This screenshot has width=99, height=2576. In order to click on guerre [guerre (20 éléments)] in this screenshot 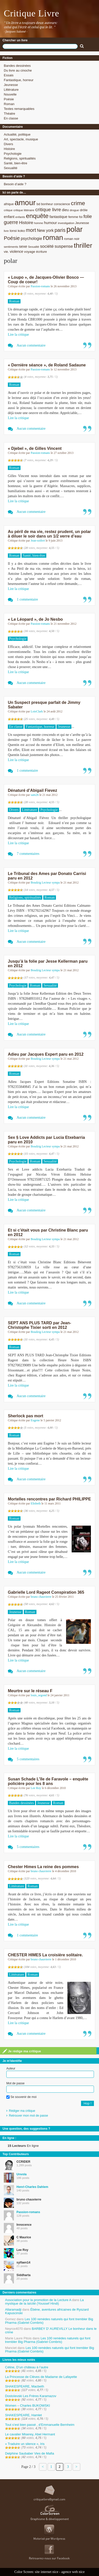, I will do `click(11, 222)`.